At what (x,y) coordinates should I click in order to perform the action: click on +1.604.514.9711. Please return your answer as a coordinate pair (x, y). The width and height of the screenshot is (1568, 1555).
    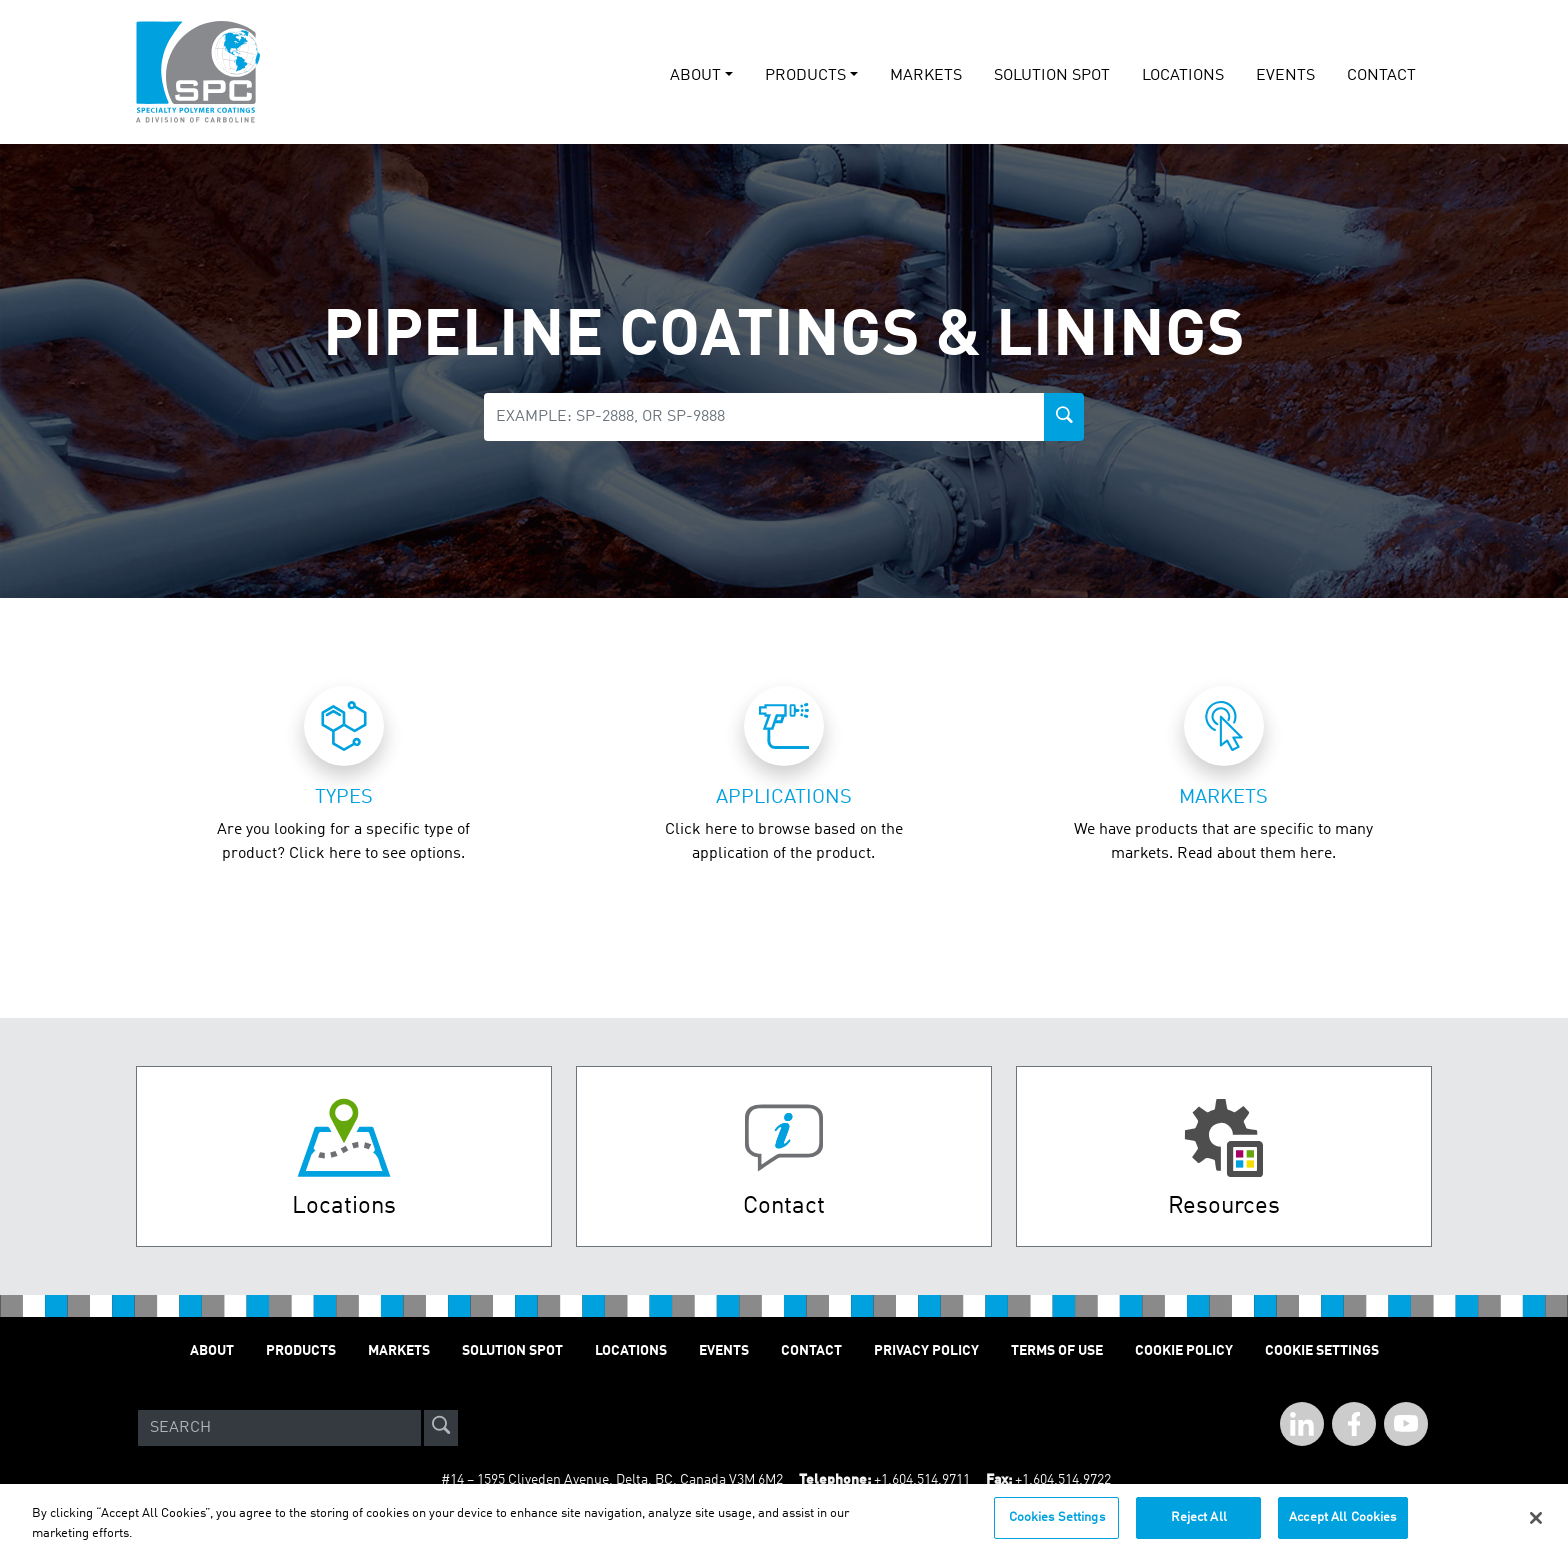
    Looking at the image, I should click on (922, 1480).